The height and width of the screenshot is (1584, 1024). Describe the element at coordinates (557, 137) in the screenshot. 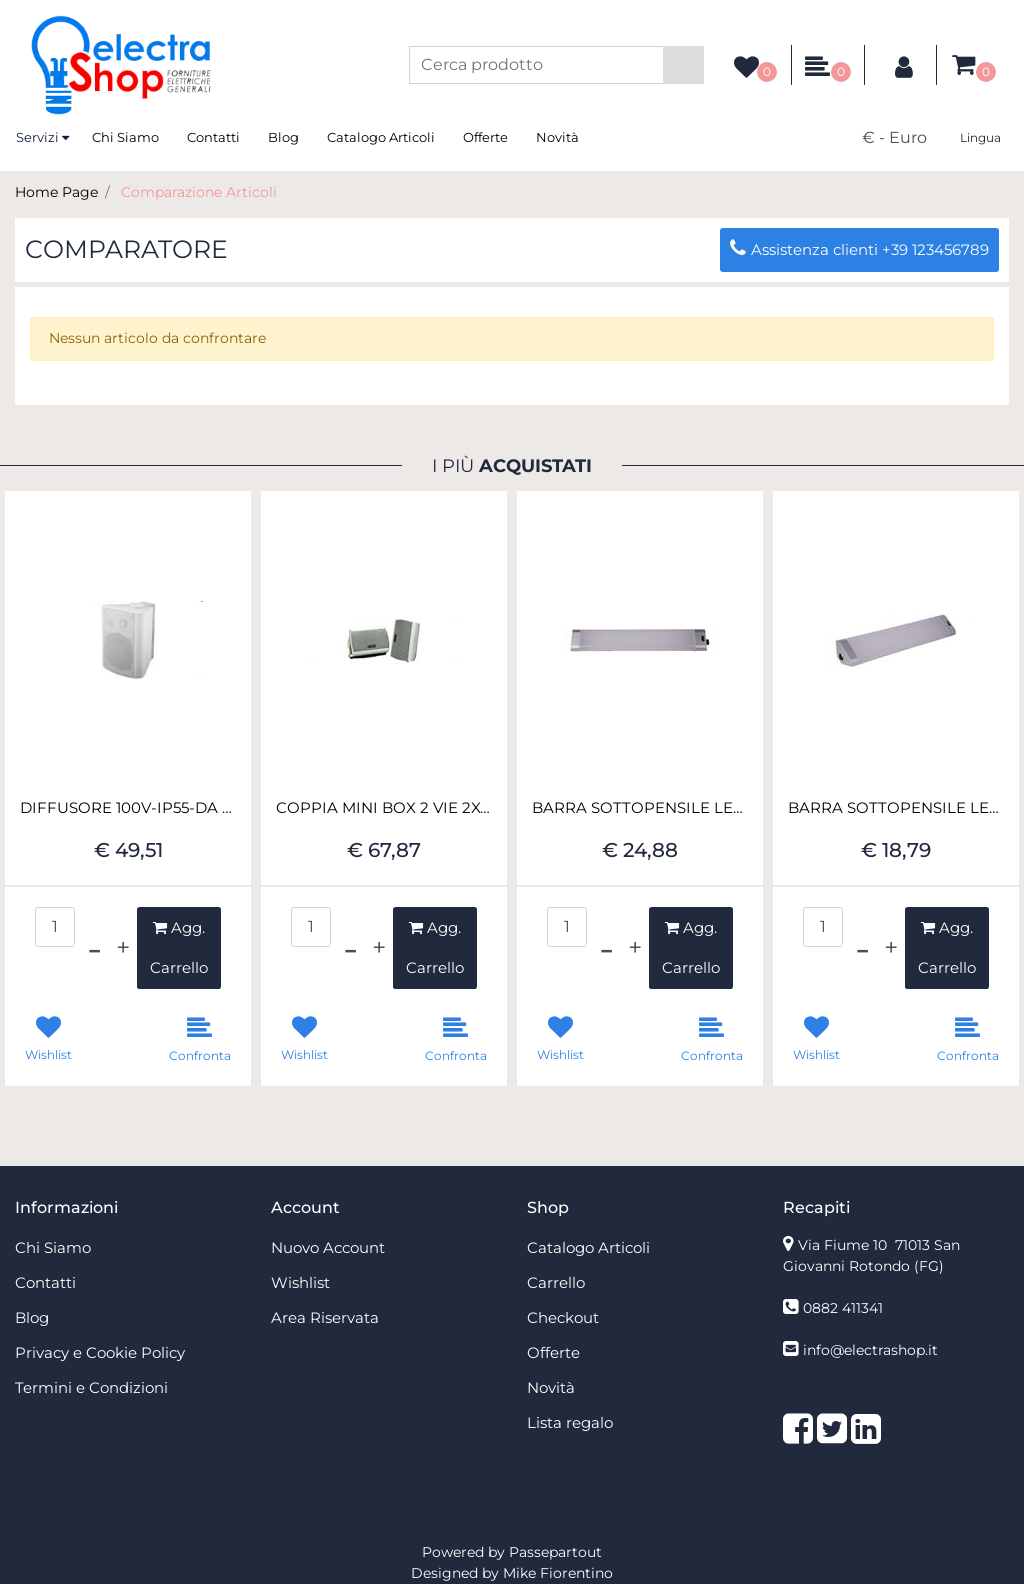

I see `Novità [menuitem]` at that location.